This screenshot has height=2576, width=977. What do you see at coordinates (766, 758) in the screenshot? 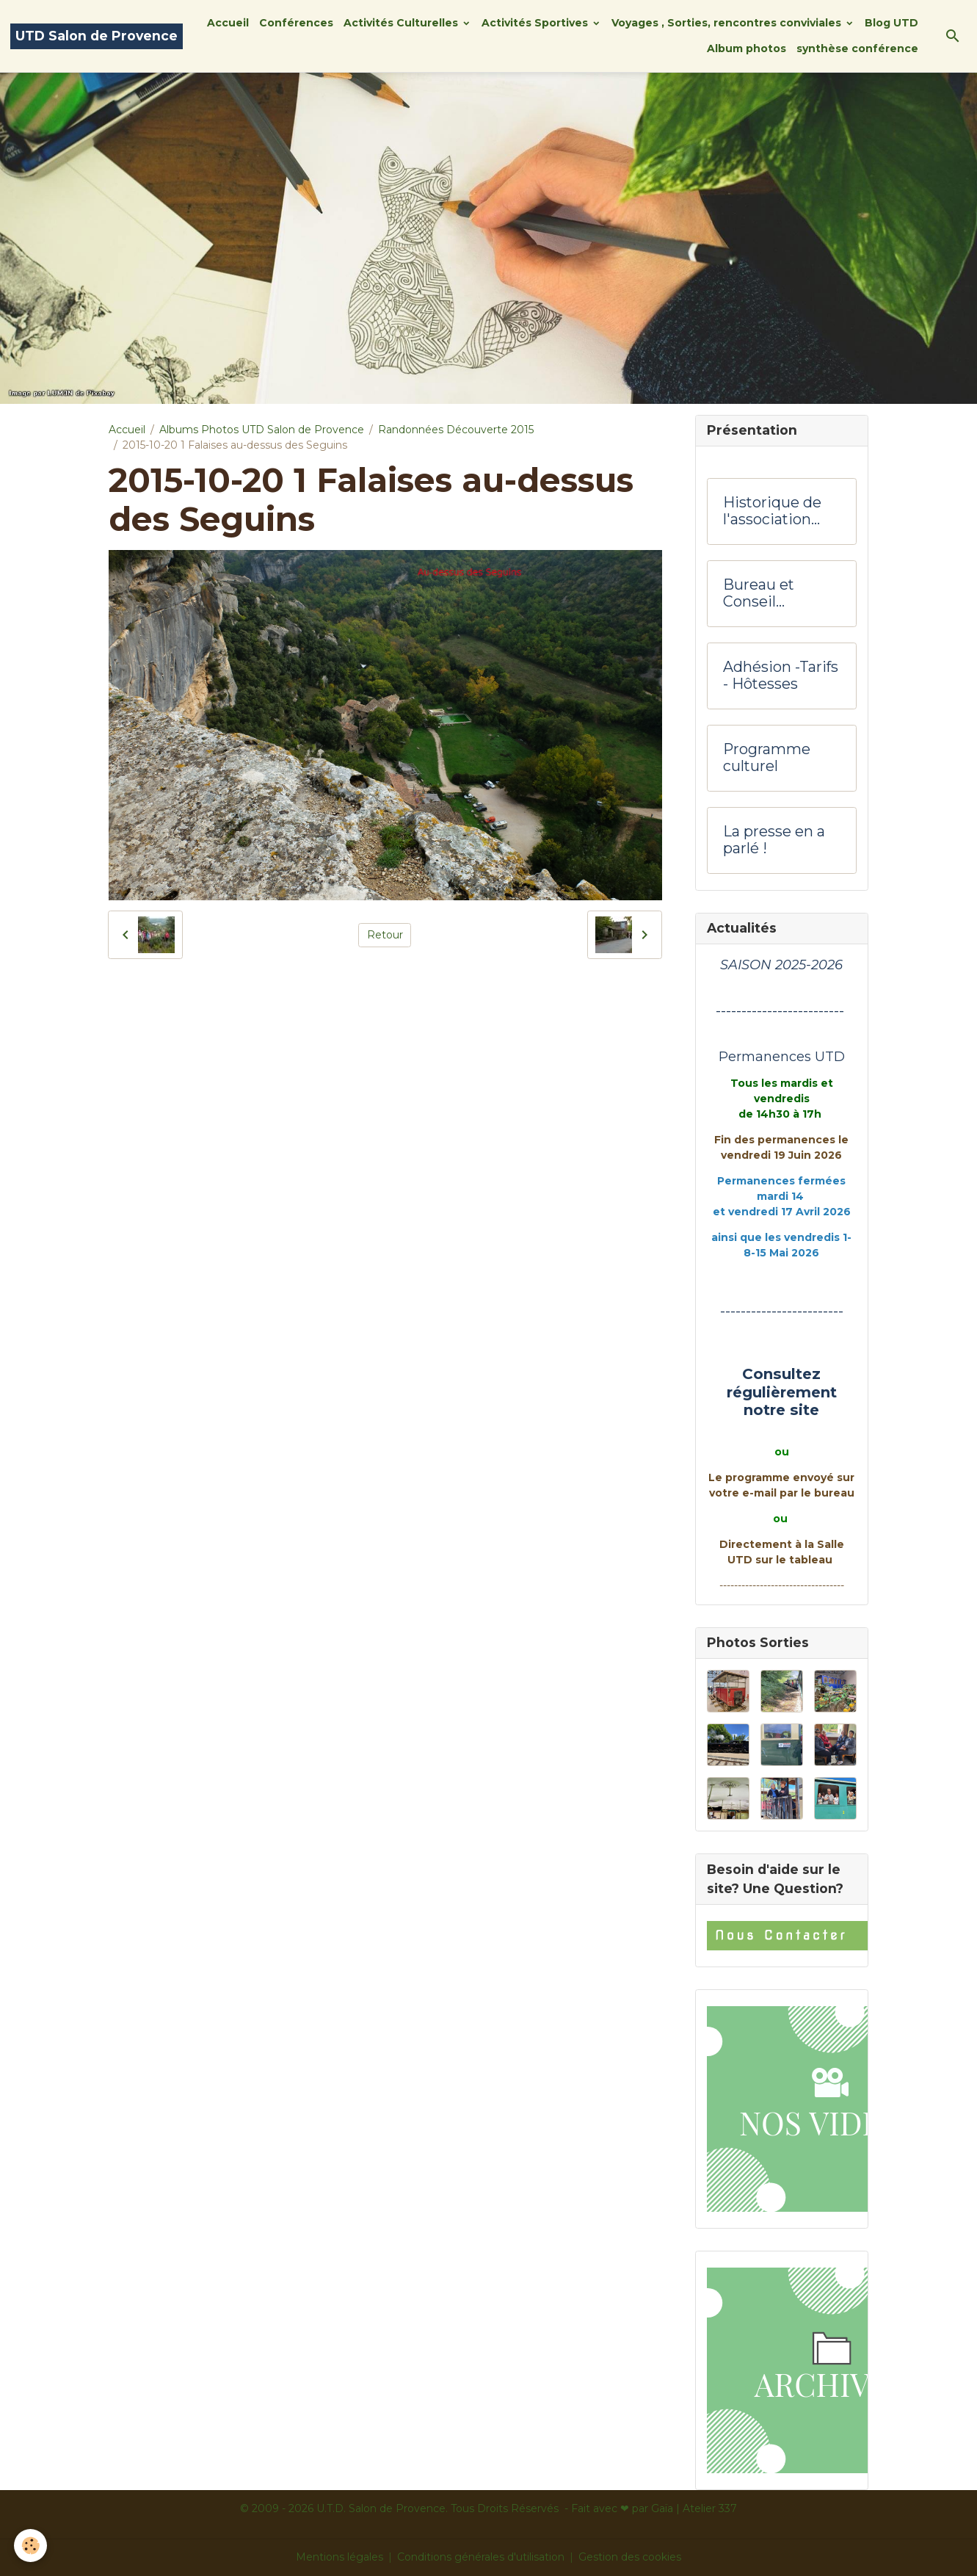
I see `Programme culturel` at bounding box center [766, 758].